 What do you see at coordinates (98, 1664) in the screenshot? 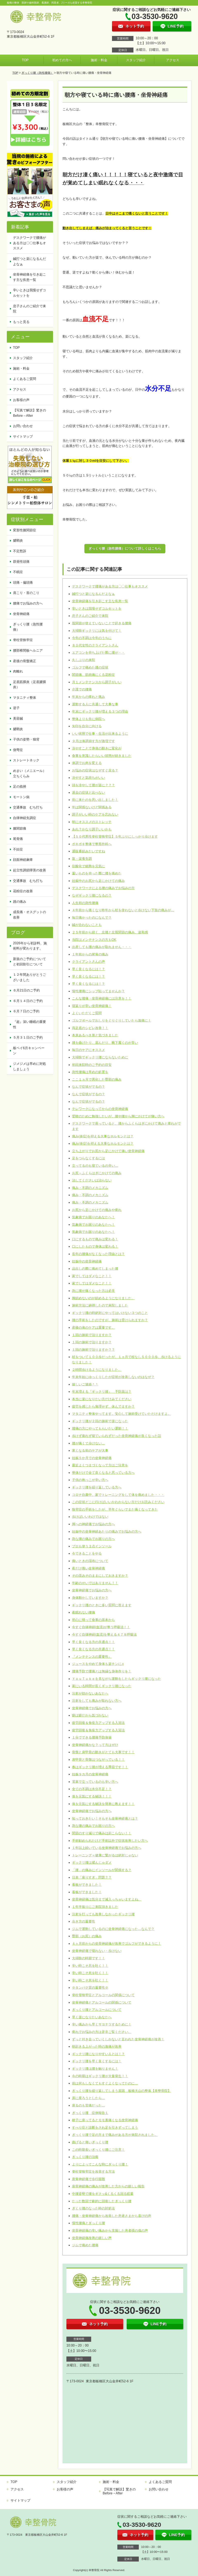
I see `ジュースをやめて身体も楽チンに♬` at bounding box center [98, 1664].